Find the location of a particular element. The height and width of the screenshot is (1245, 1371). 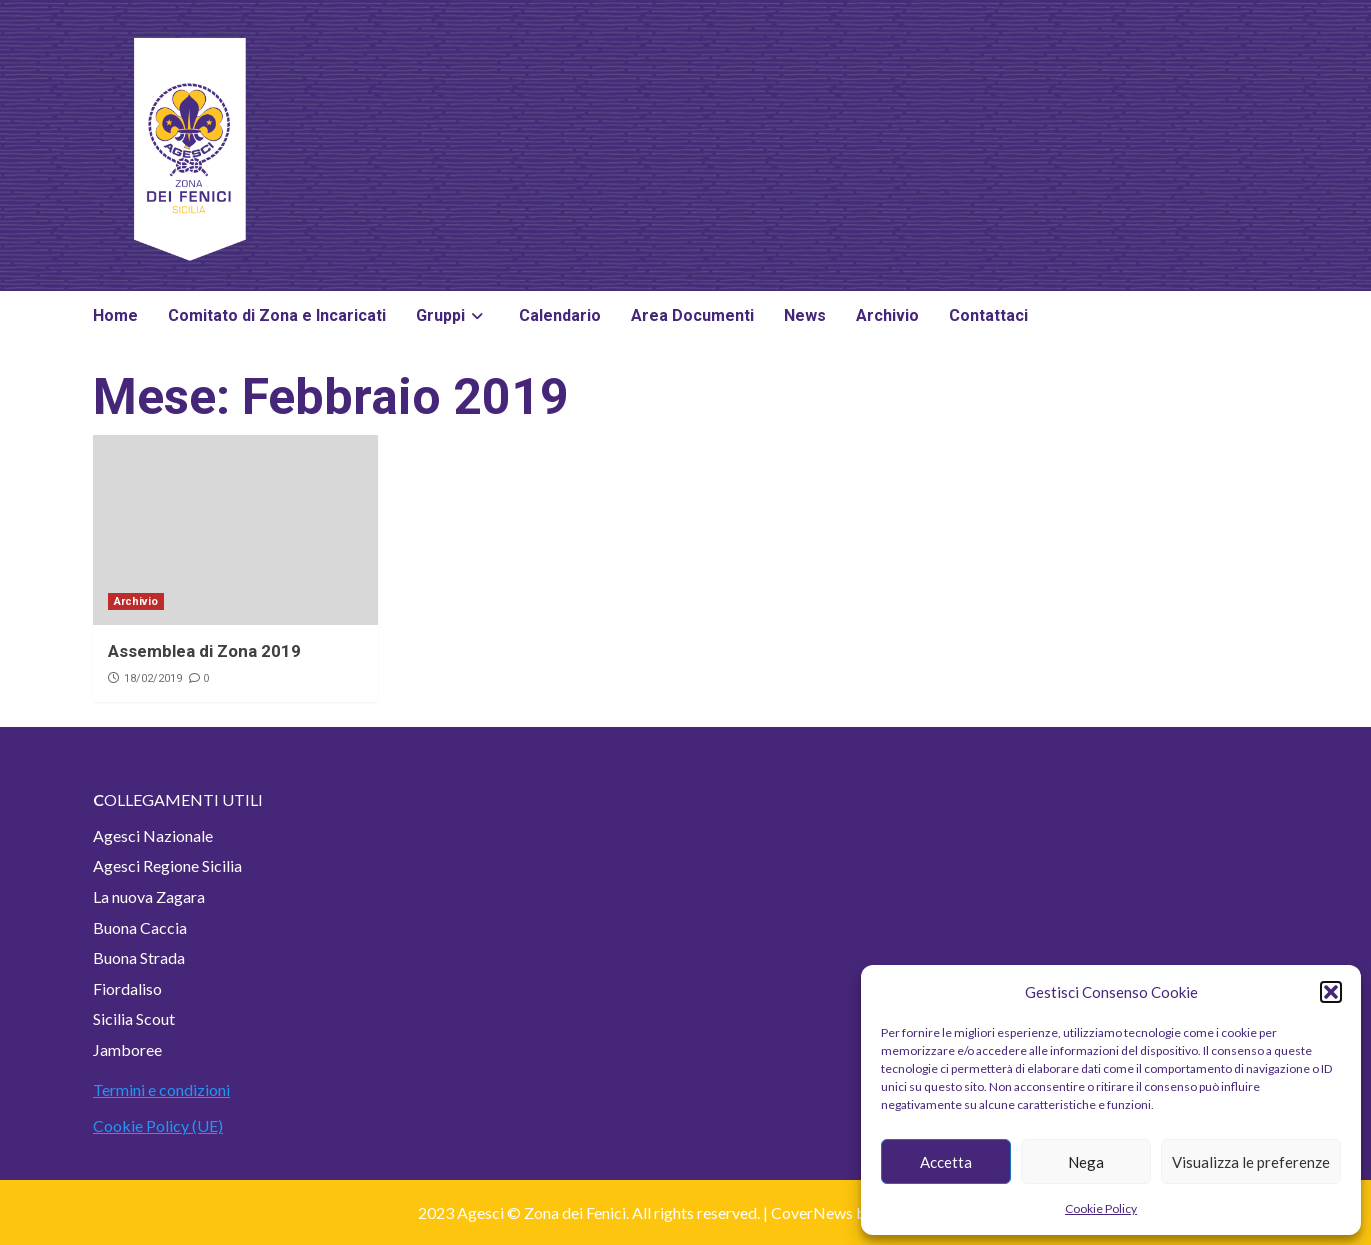

Sicilia Scout is located at coordinates (134, 1018).